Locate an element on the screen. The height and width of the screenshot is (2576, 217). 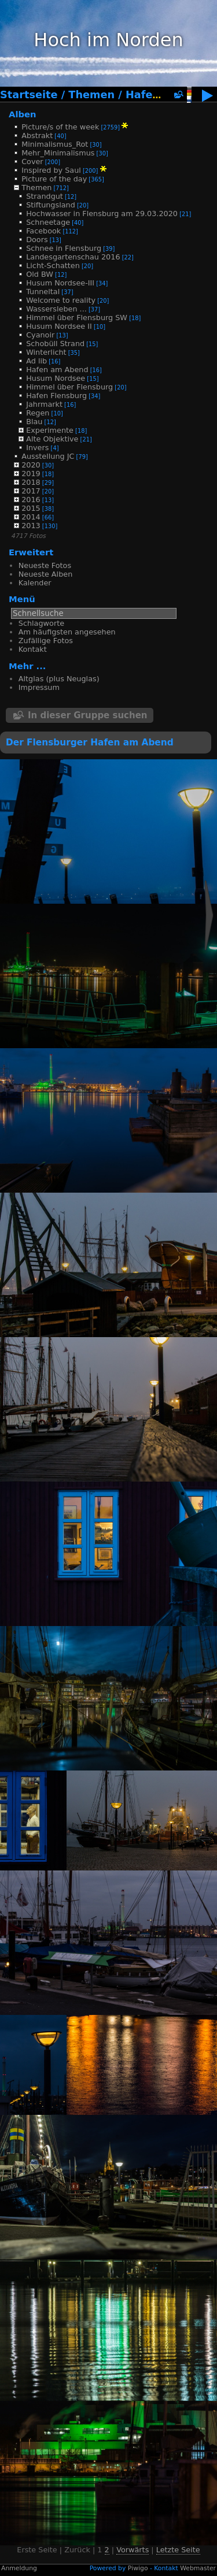
Zufällige Fotos is located at coordinates (46, 640).